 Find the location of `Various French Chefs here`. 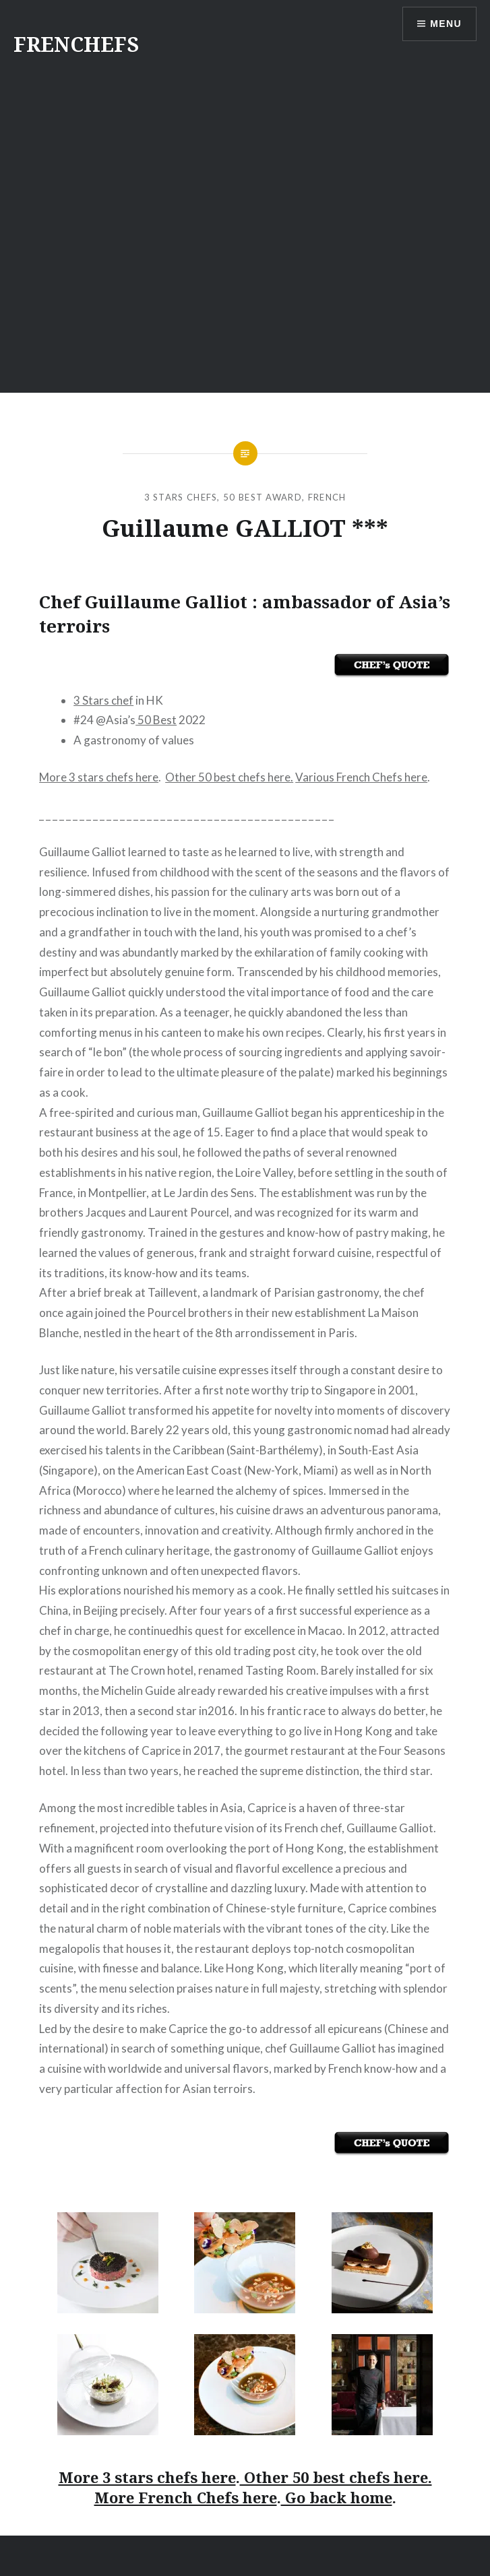

Various French Chefs here is located at coordinates (361, 777).